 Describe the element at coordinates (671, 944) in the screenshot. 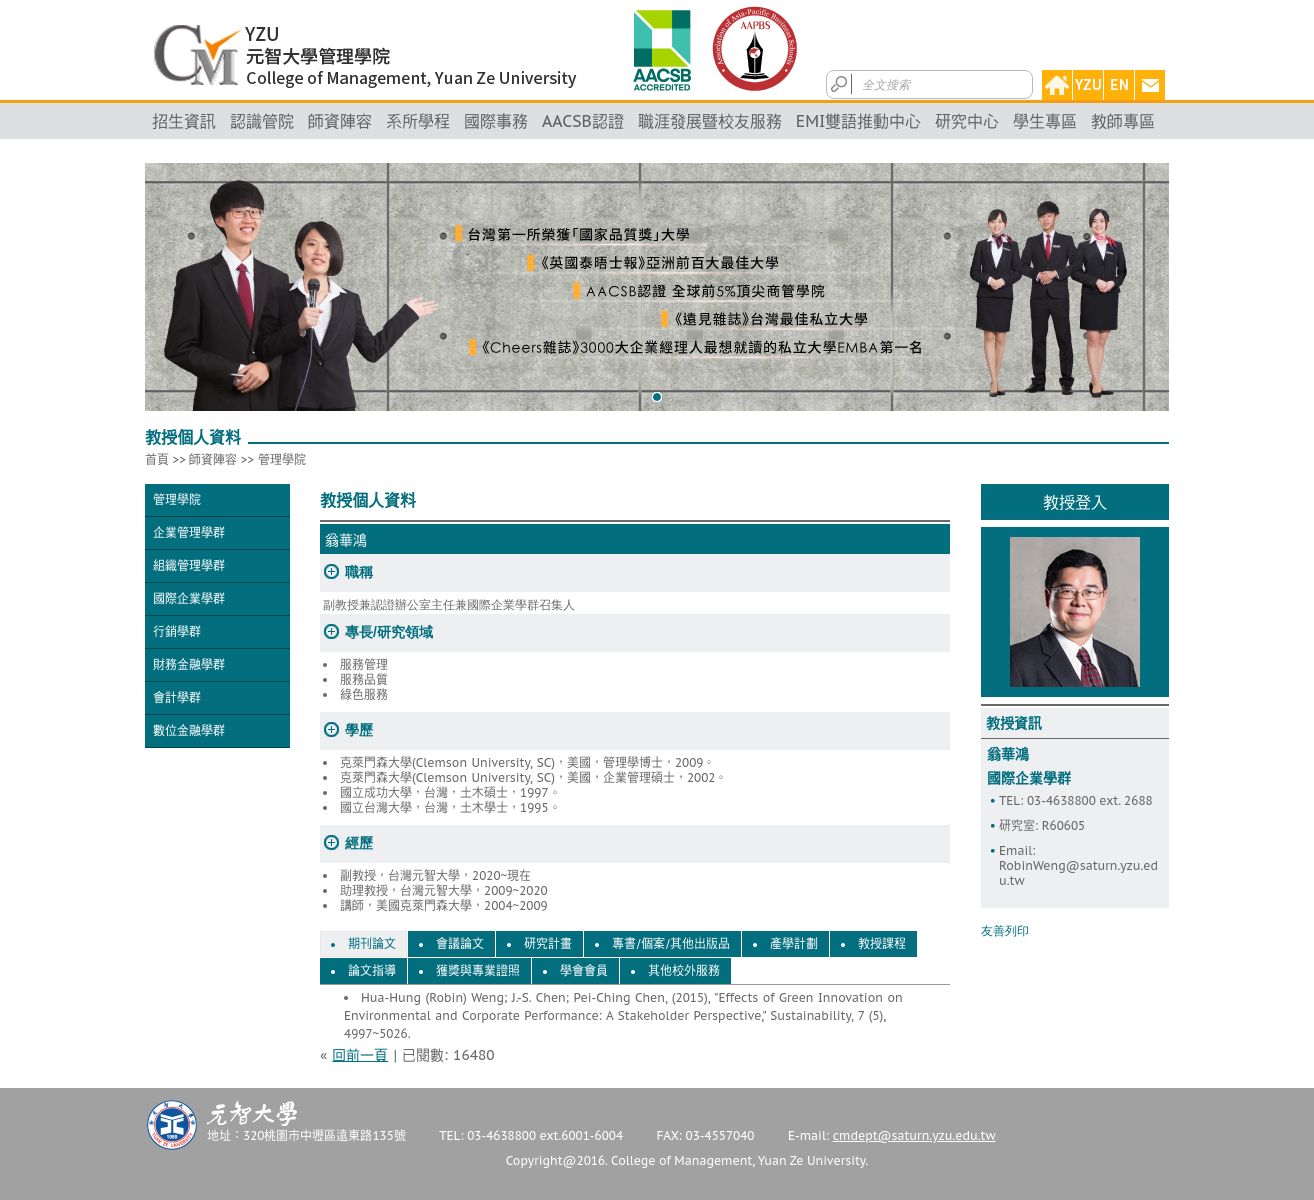

I see `專書/個案/其他出版品` at that location.